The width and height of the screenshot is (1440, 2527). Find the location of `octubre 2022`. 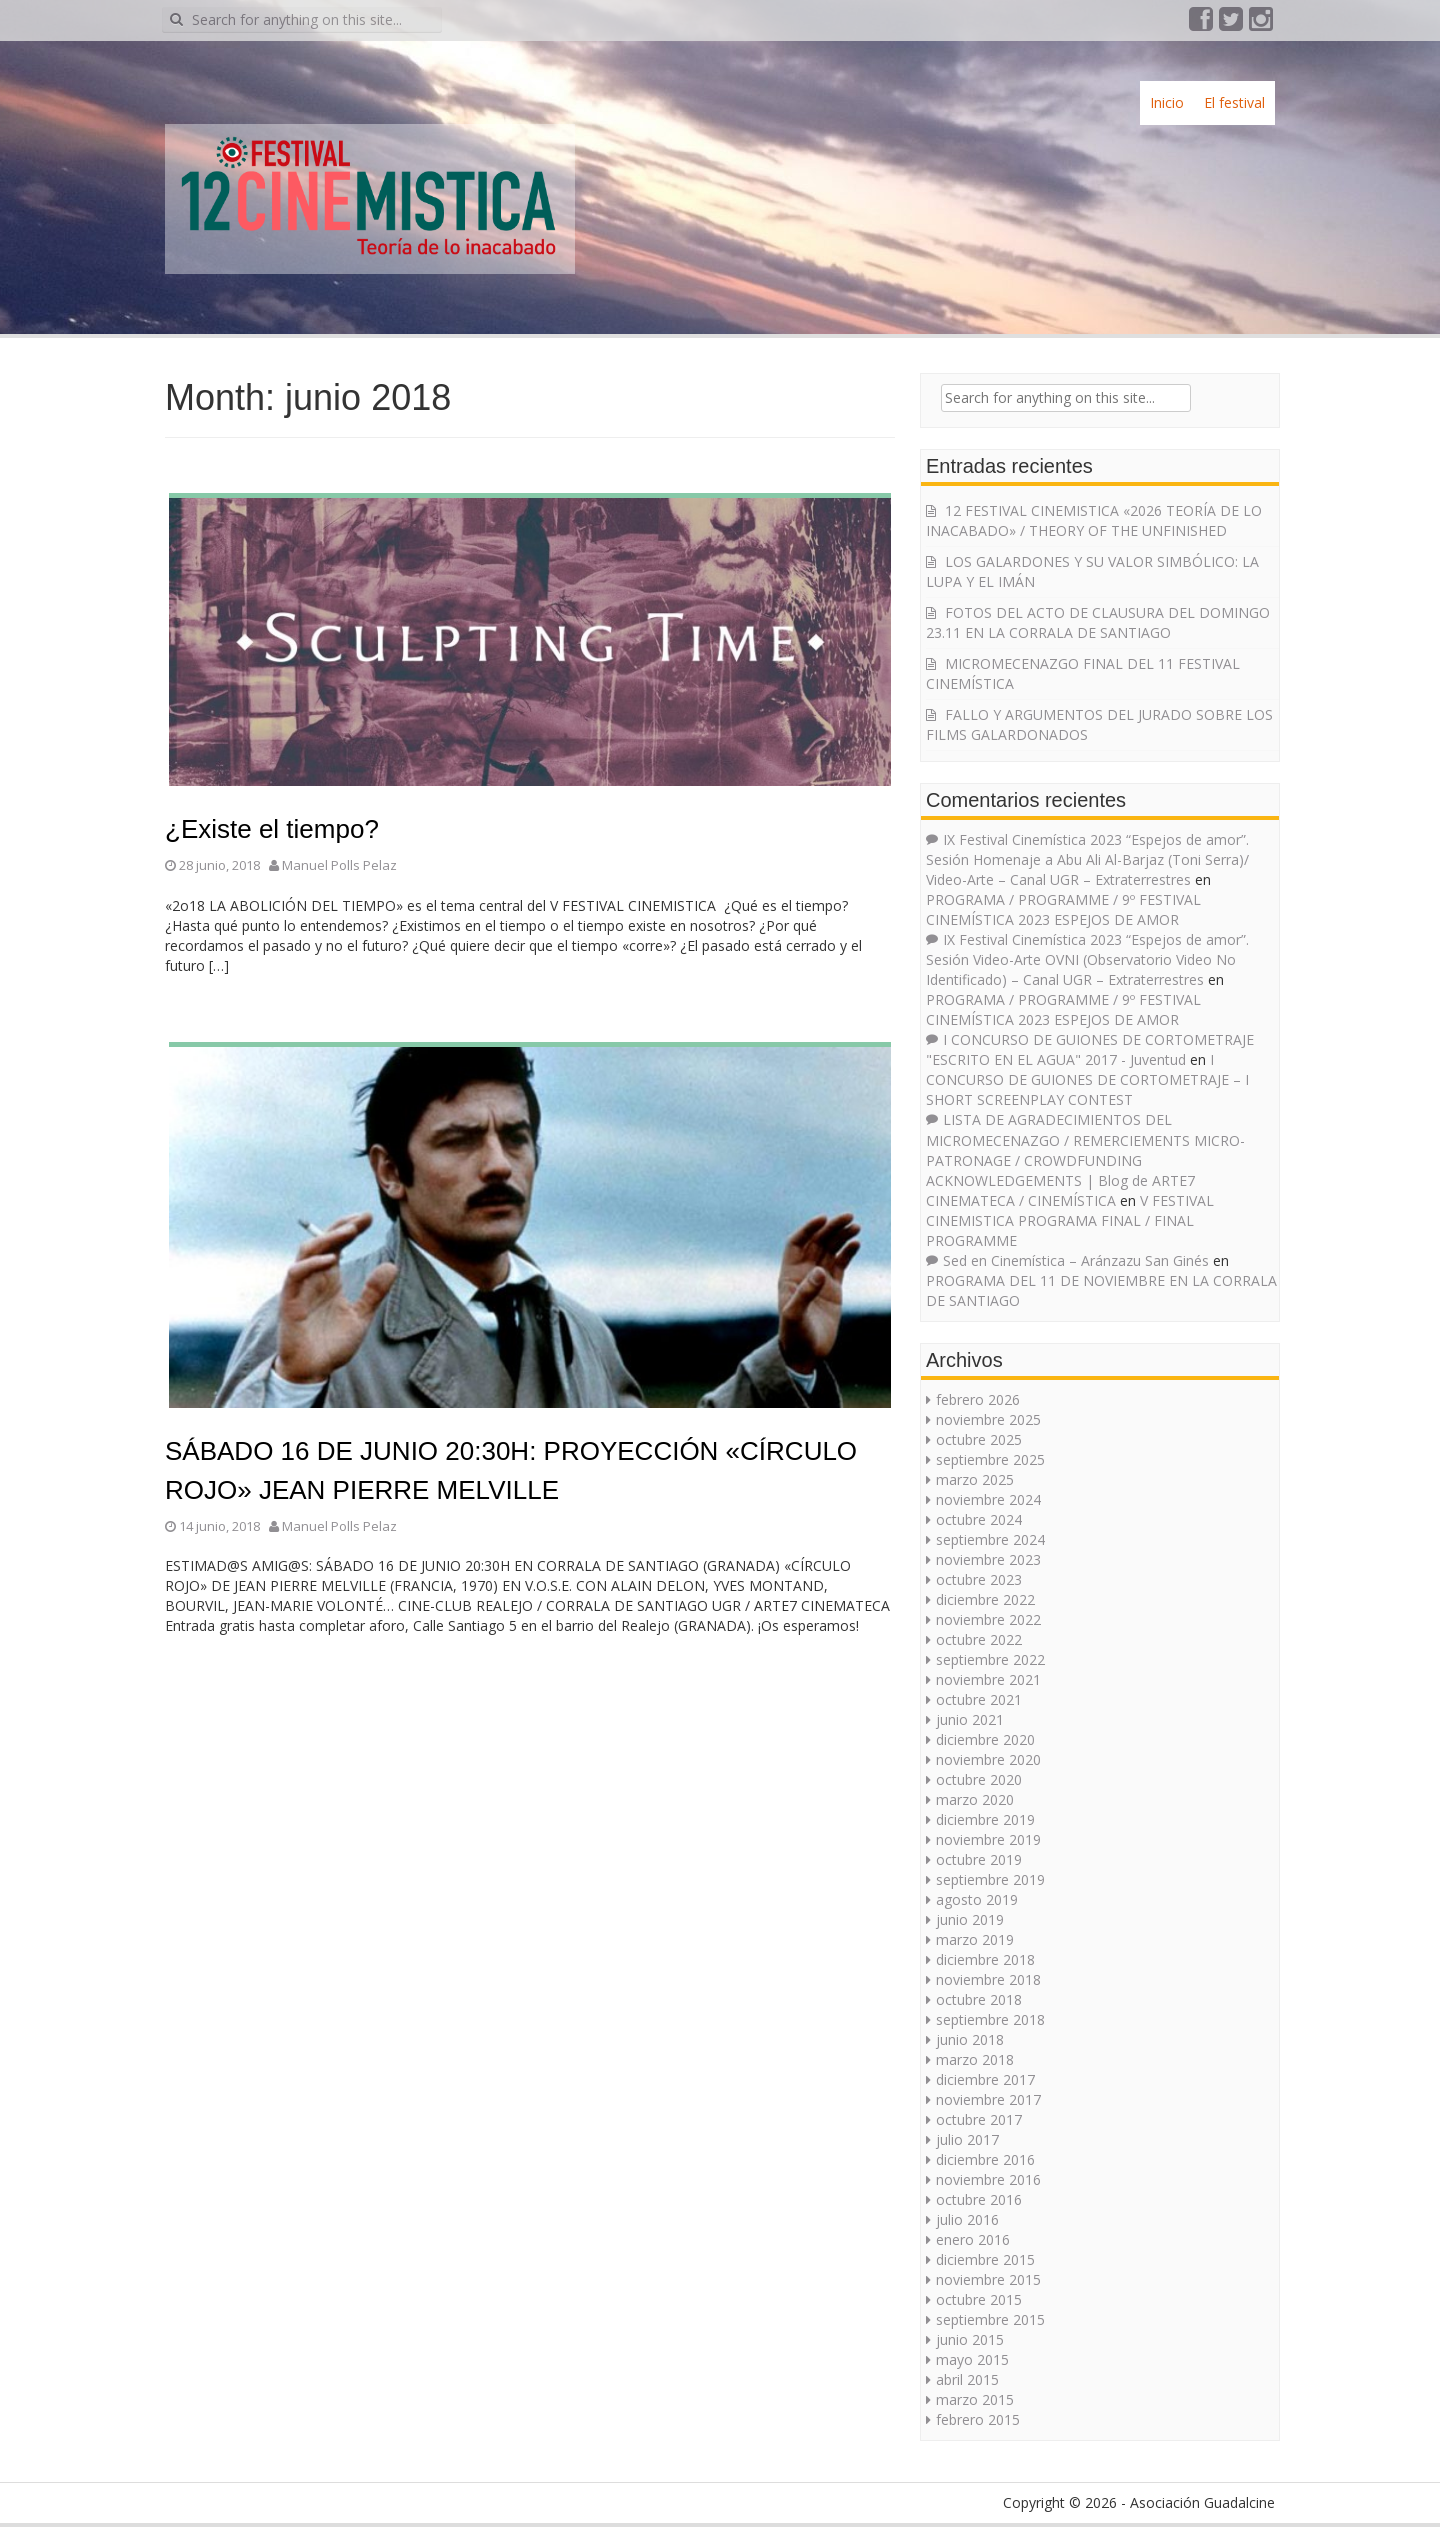

octubre 2022 is located at coordinates (979, 1639).